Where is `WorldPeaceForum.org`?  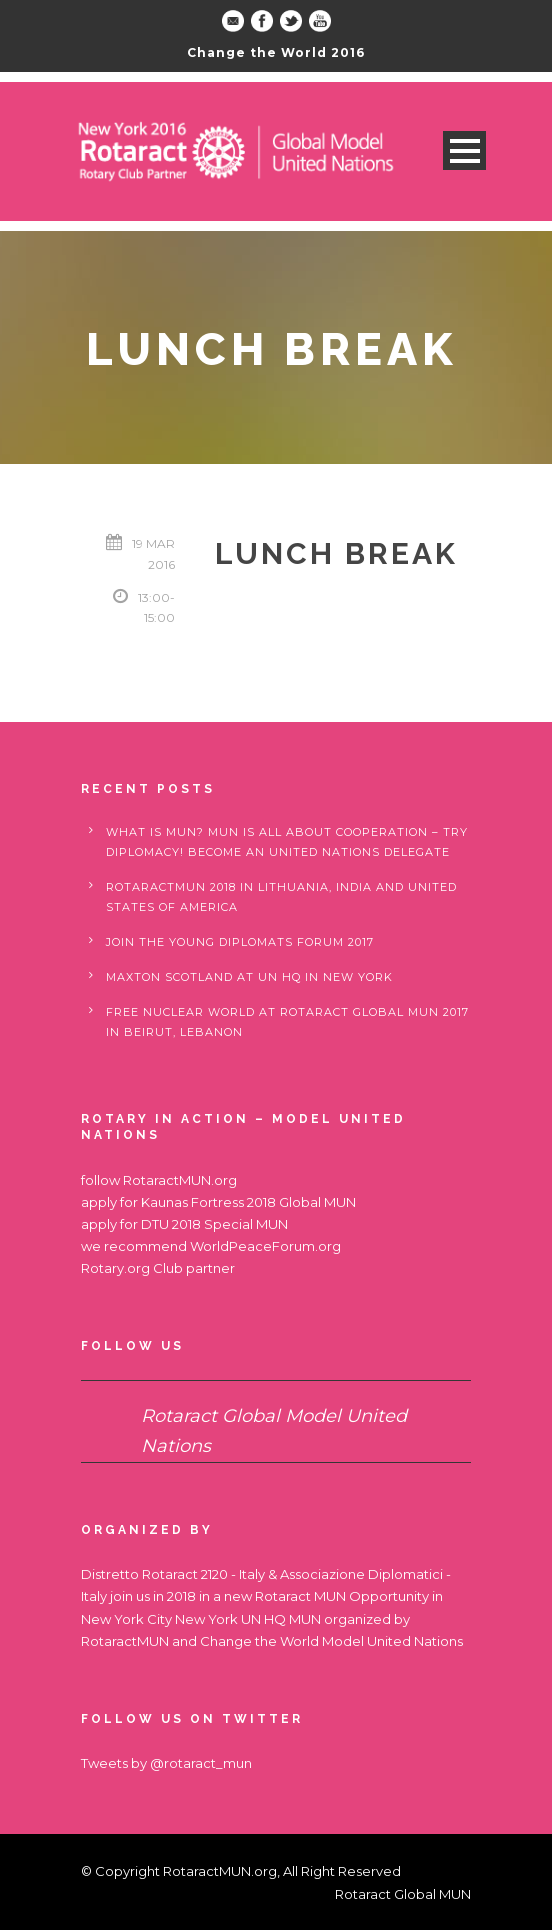
WorldPeaceForum.org is located at coordinates (265, 1246).